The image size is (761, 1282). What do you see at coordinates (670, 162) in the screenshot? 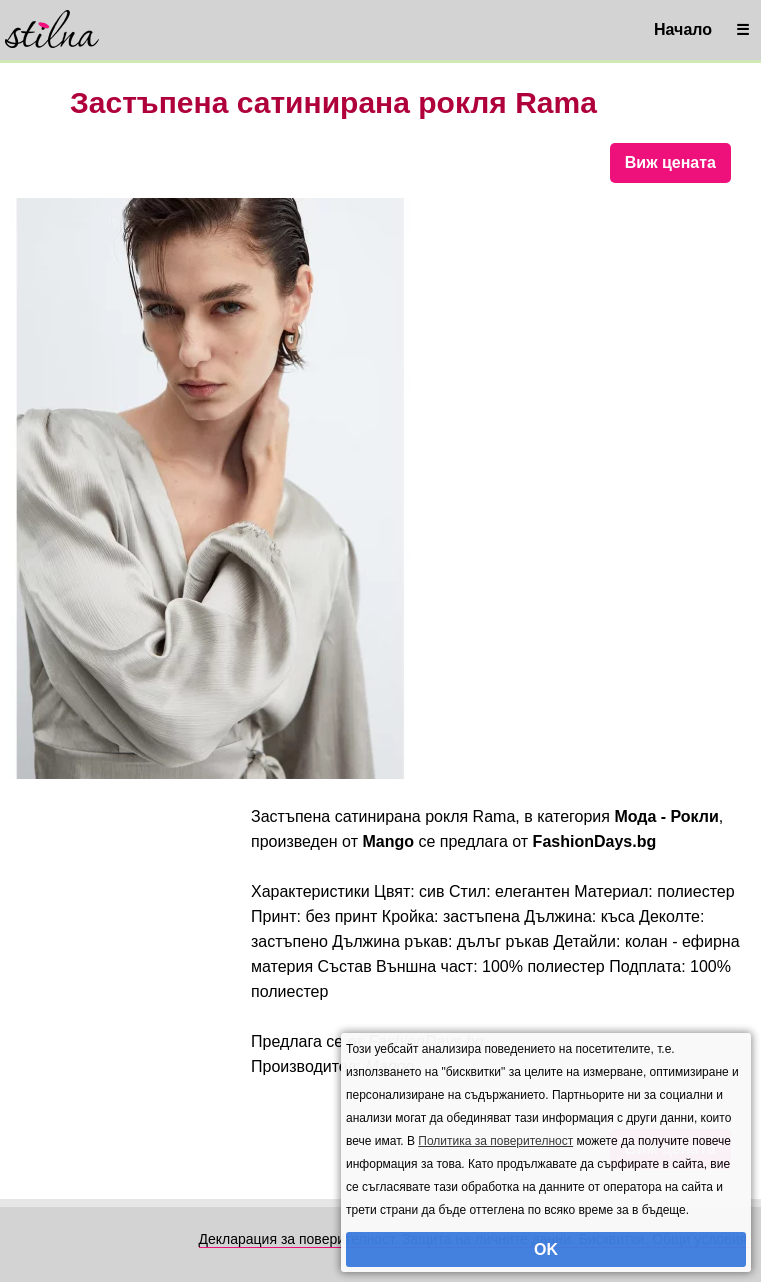
I see `Виж цената` at bounding box center [670, 162].